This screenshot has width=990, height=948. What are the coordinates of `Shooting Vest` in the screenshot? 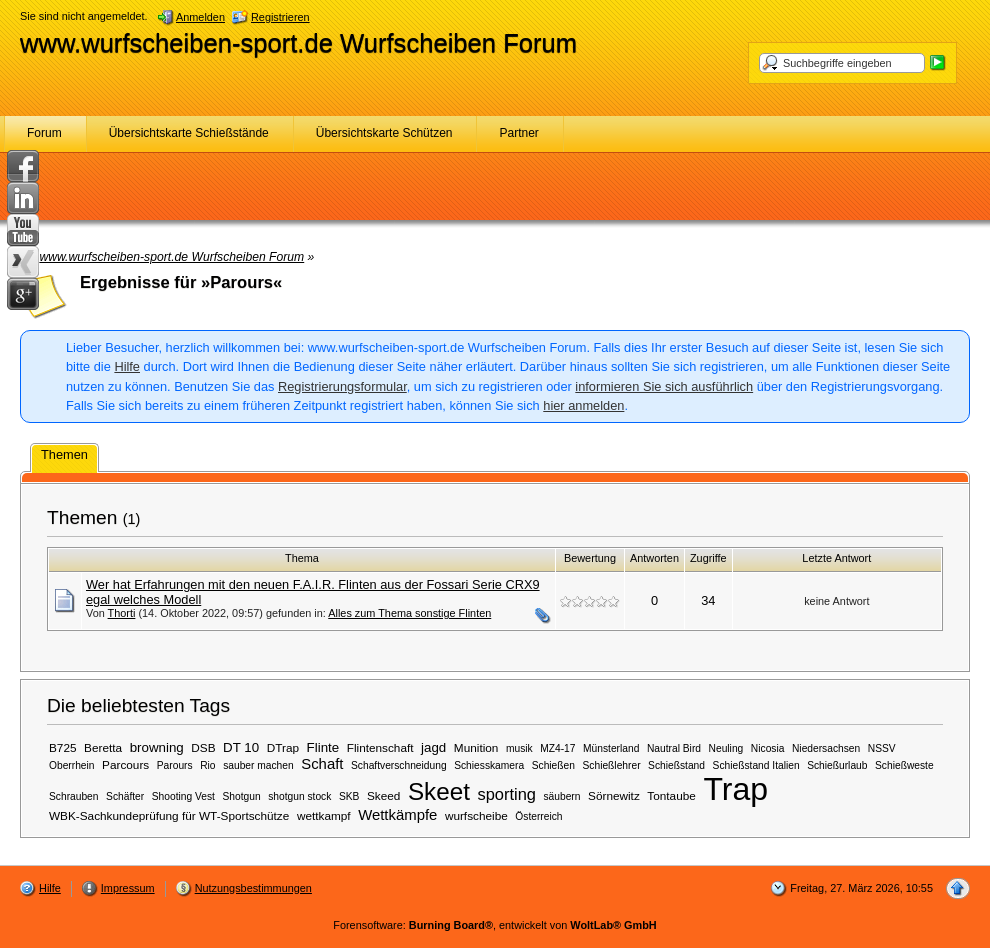 It's located at (183, 796).